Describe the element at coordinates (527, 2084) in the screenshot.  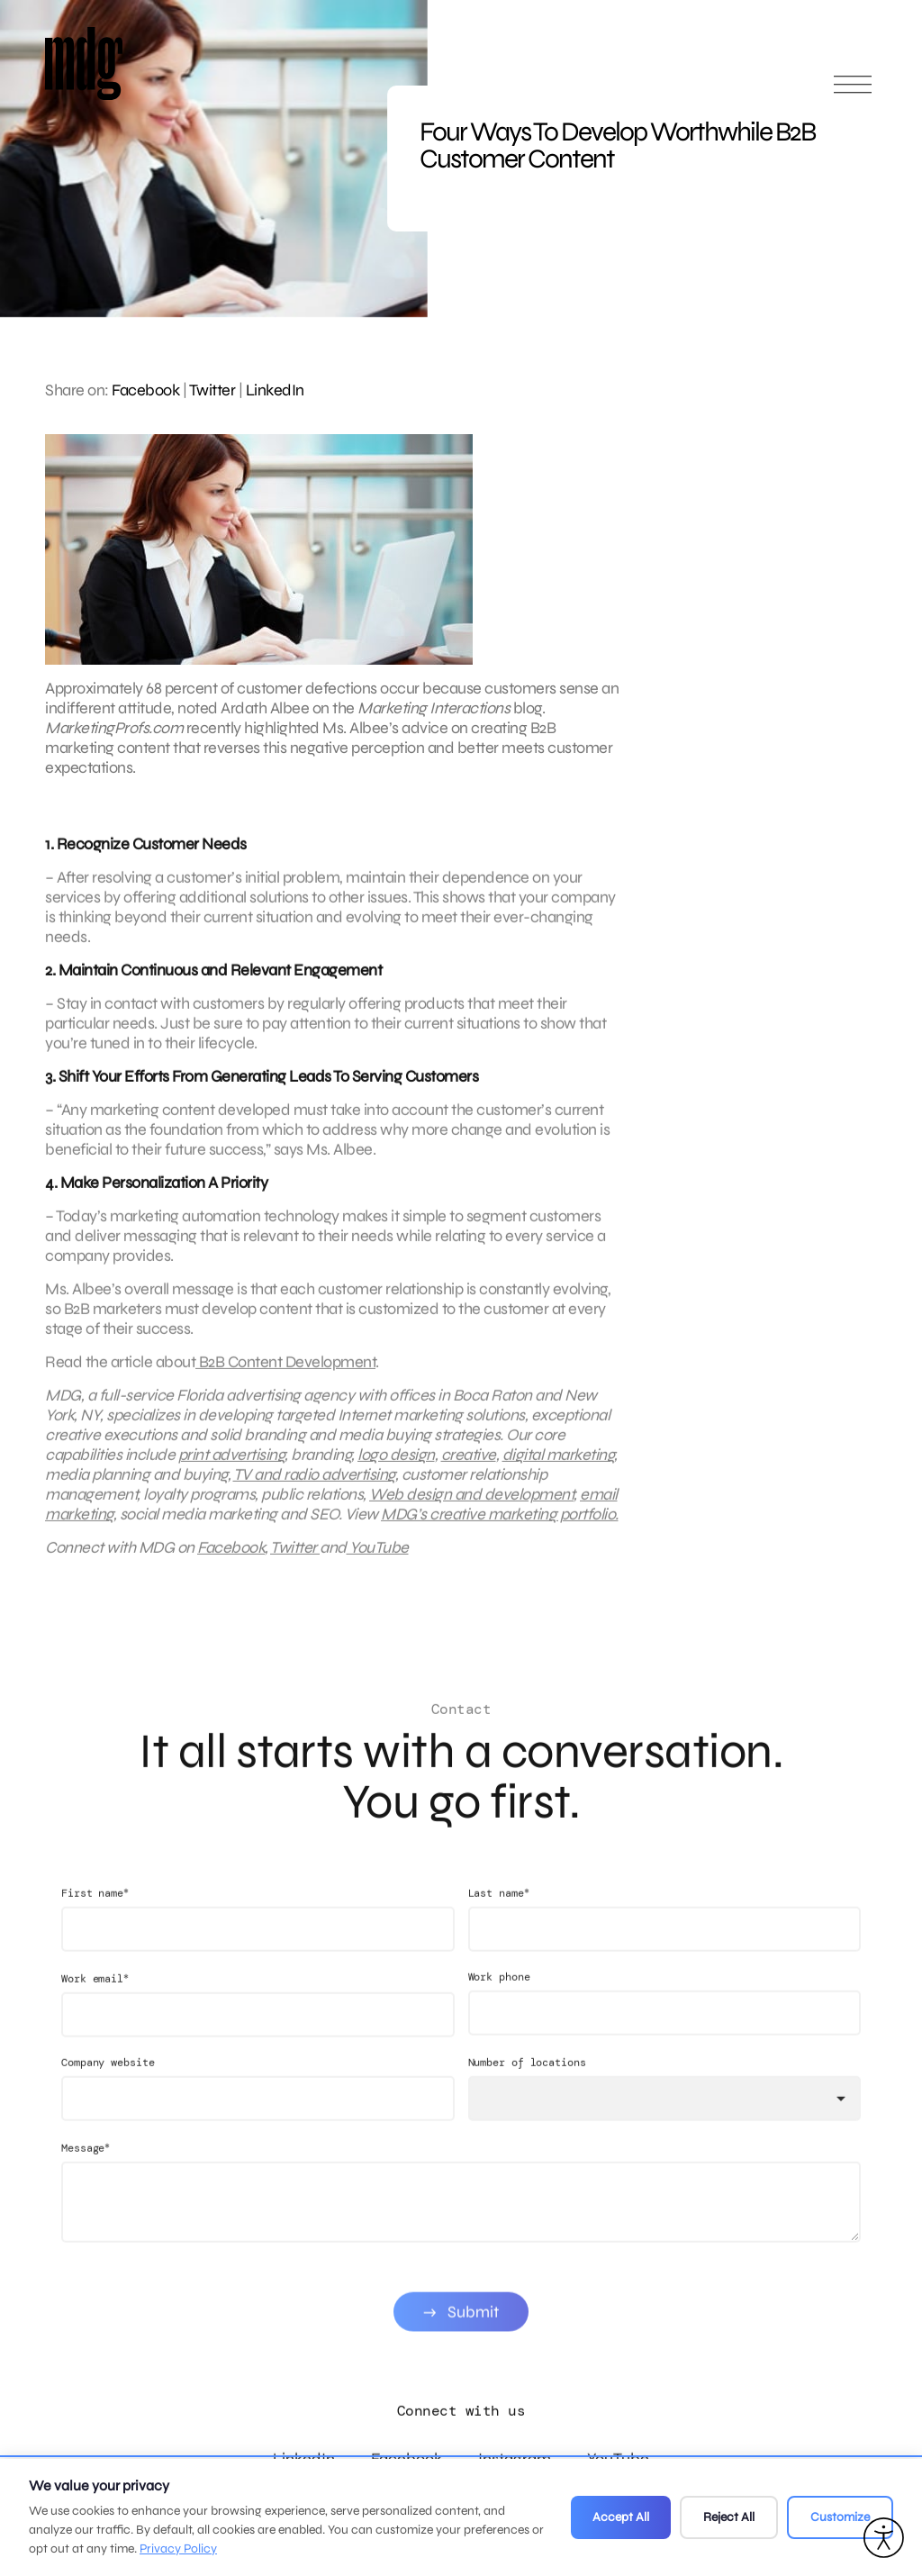
I see `Number of locations` at that location.